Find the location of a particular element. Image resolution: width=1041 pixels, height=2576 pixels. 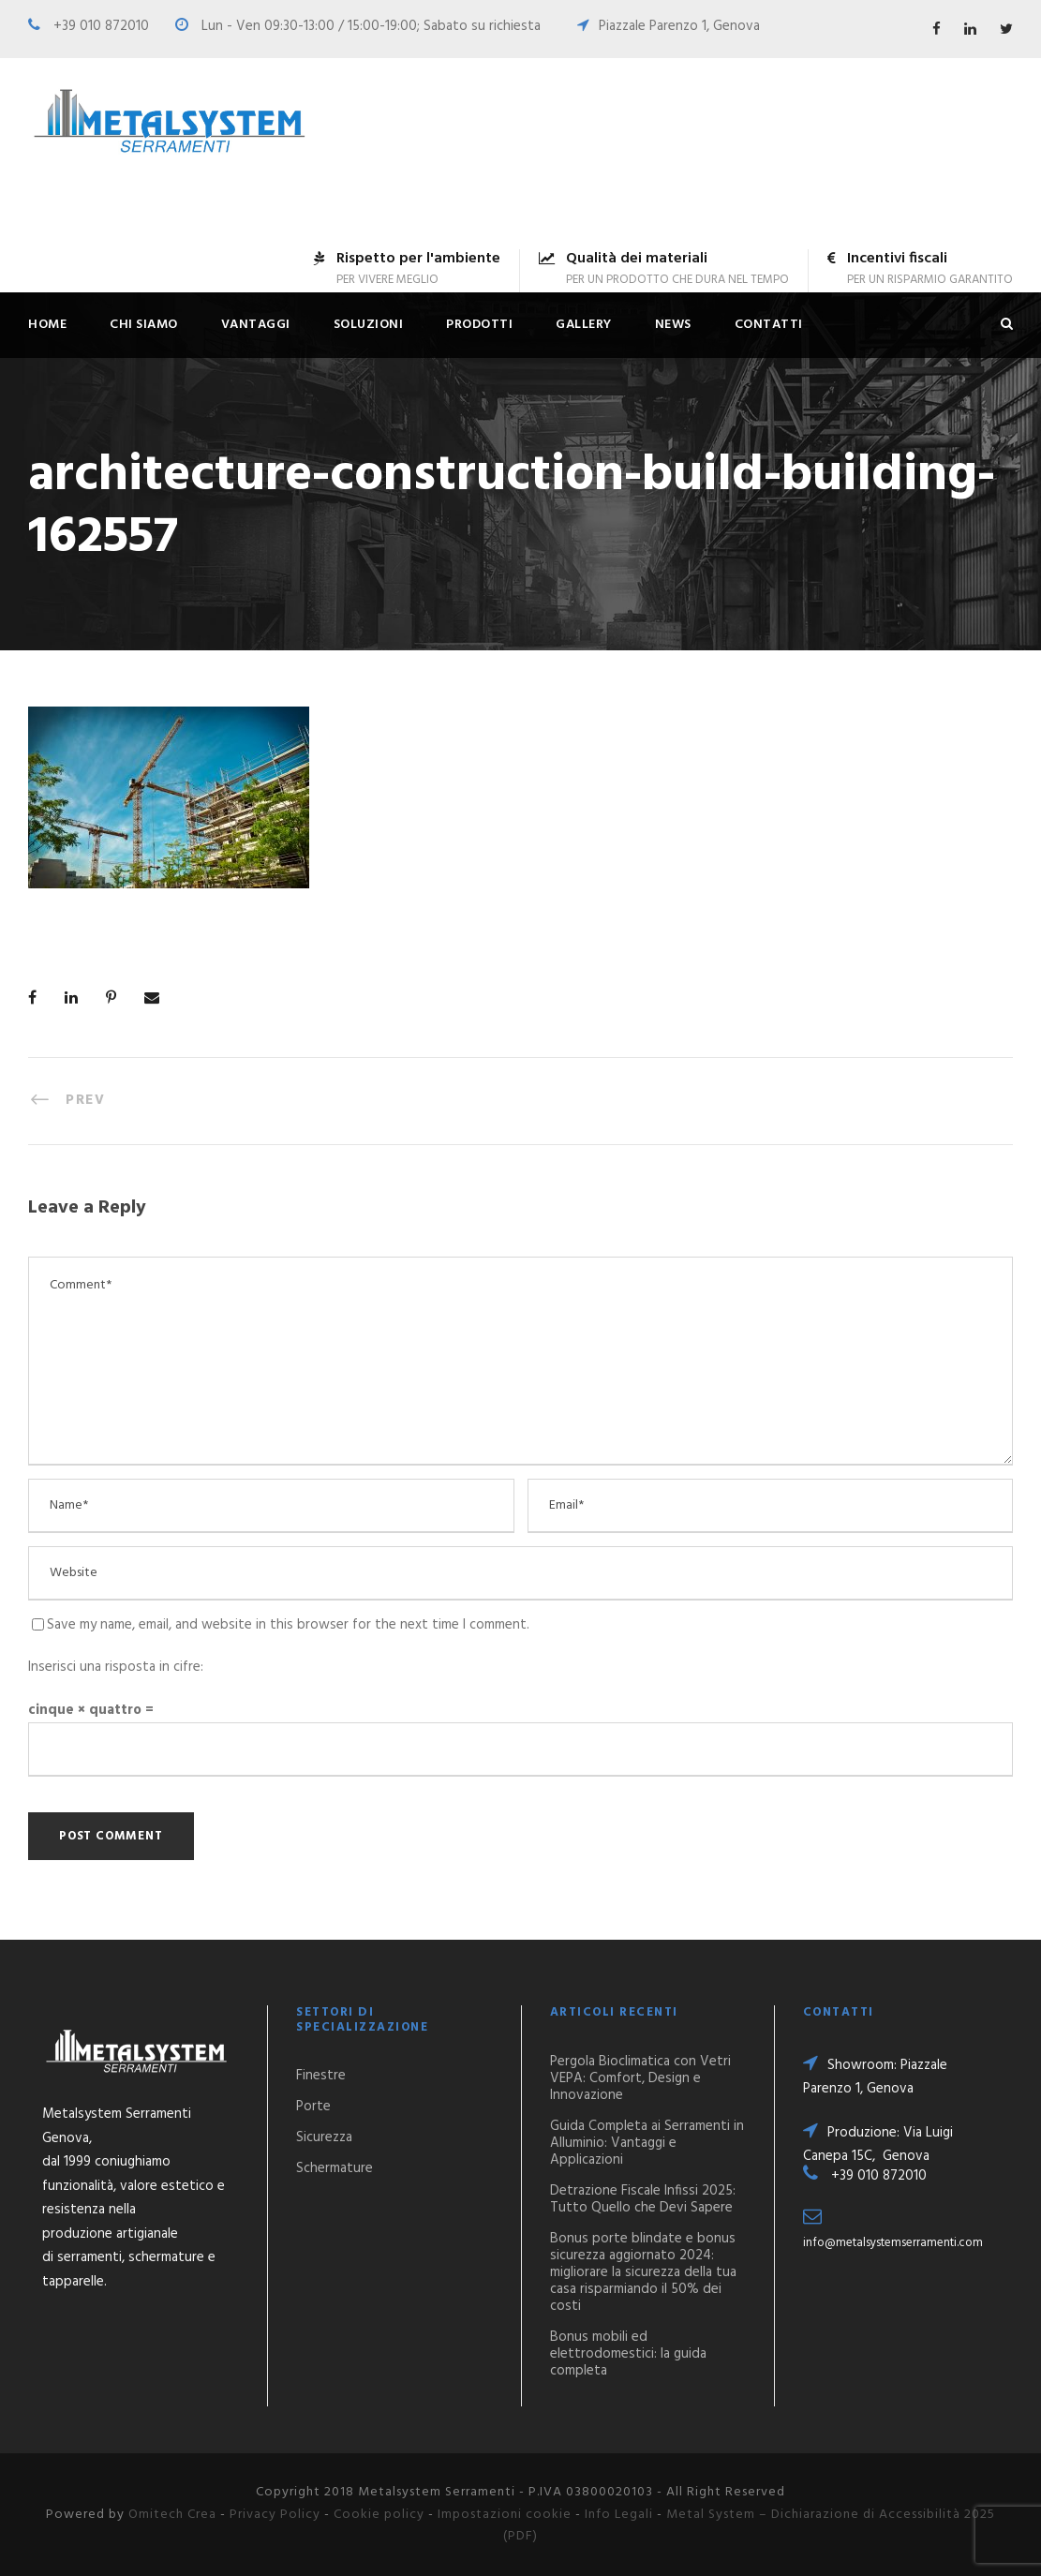

Chi siamo is located at coordinates (144, 324).